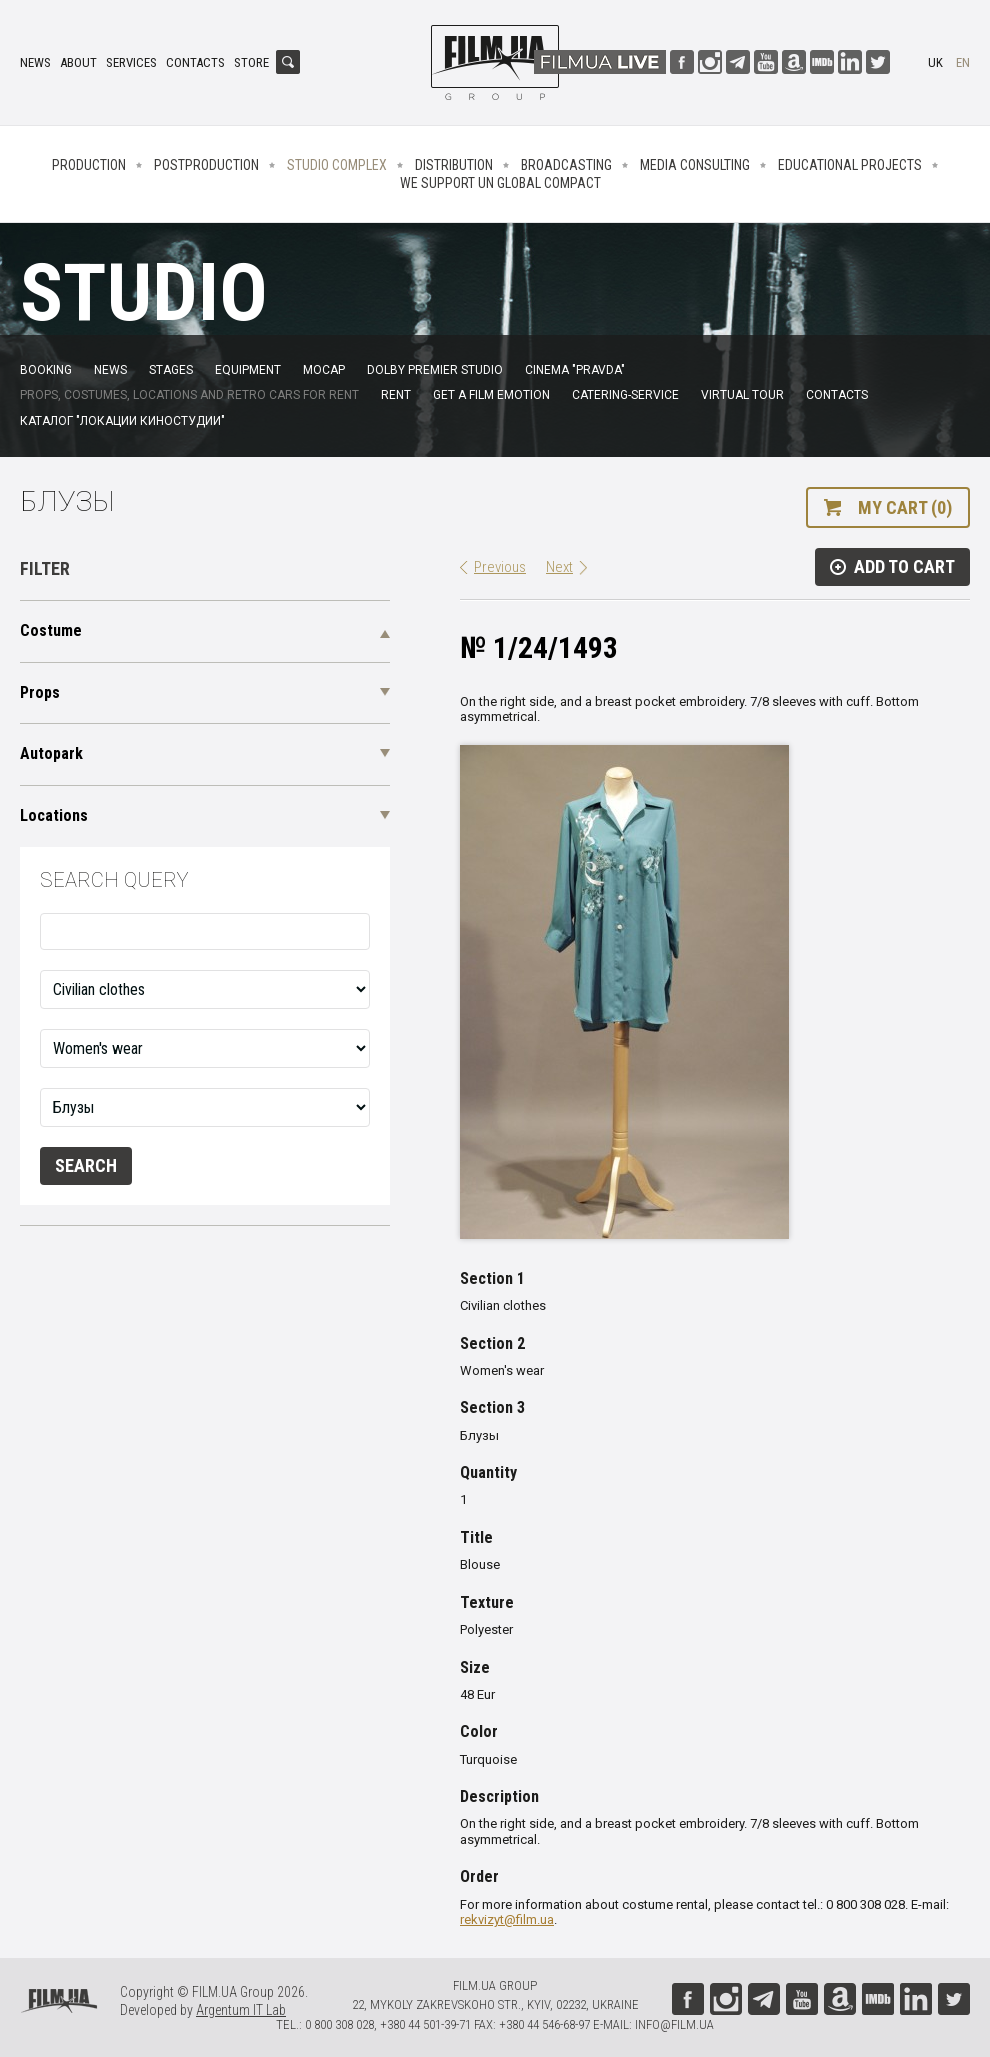 The image size is (990, 2057). Describe the element at coordinates (40, 692) in the screenshot. I see `Props` at that location.